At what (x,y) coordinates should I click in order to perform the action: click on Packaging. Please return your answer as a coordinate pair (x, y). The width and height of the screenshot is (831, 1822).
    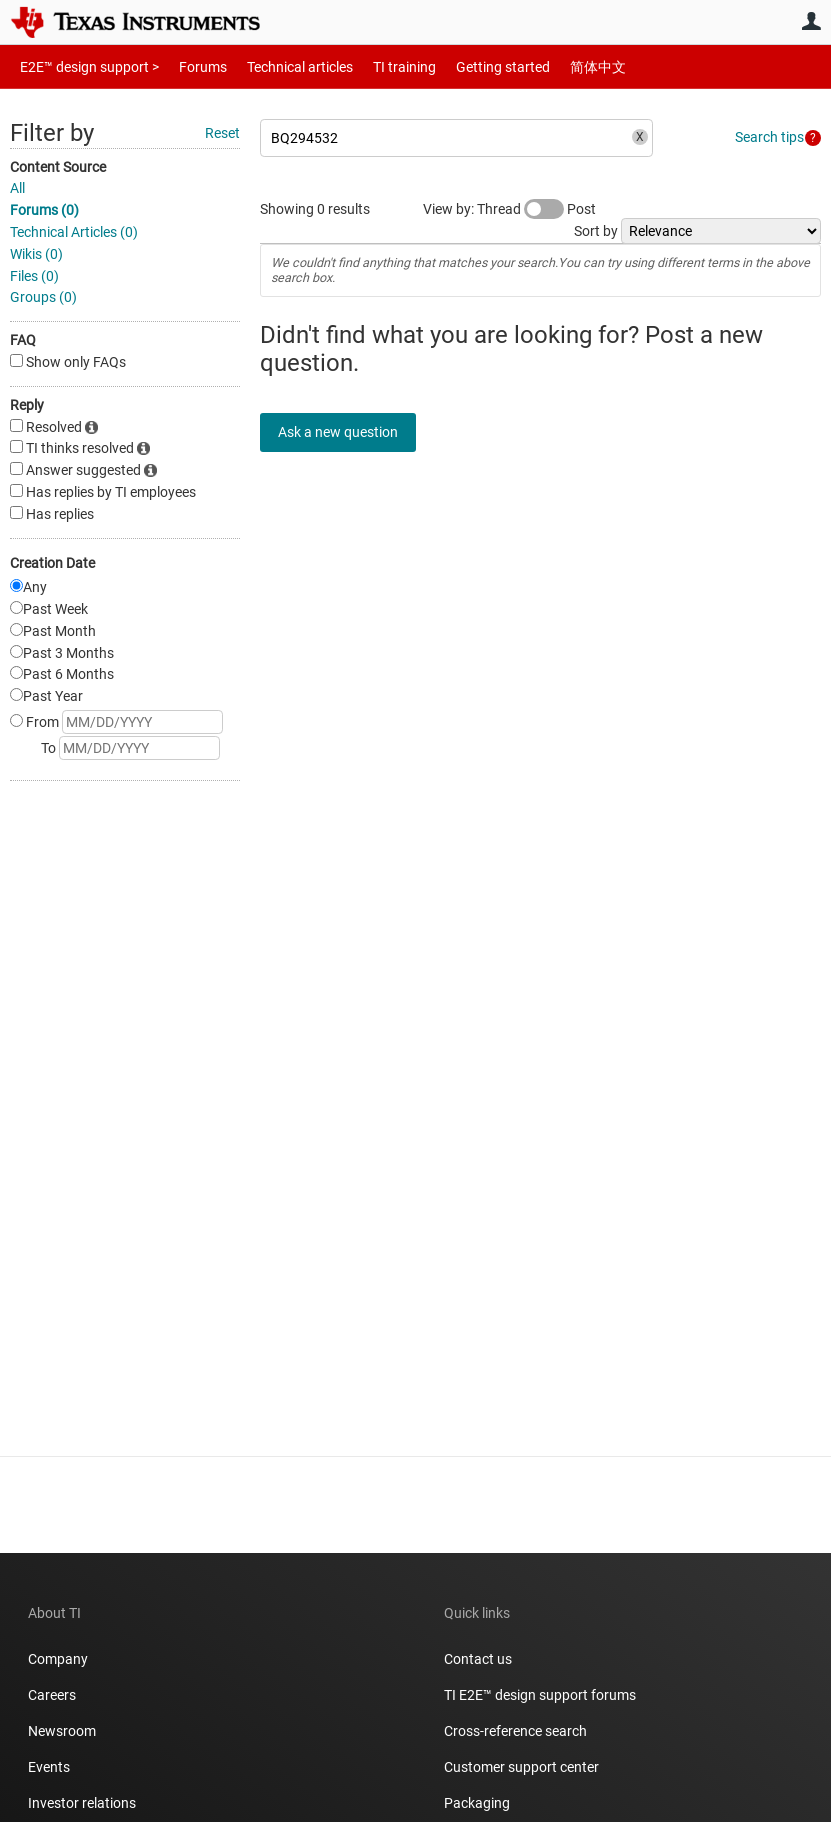
    Looking at the image, I should click on (477, 1803).